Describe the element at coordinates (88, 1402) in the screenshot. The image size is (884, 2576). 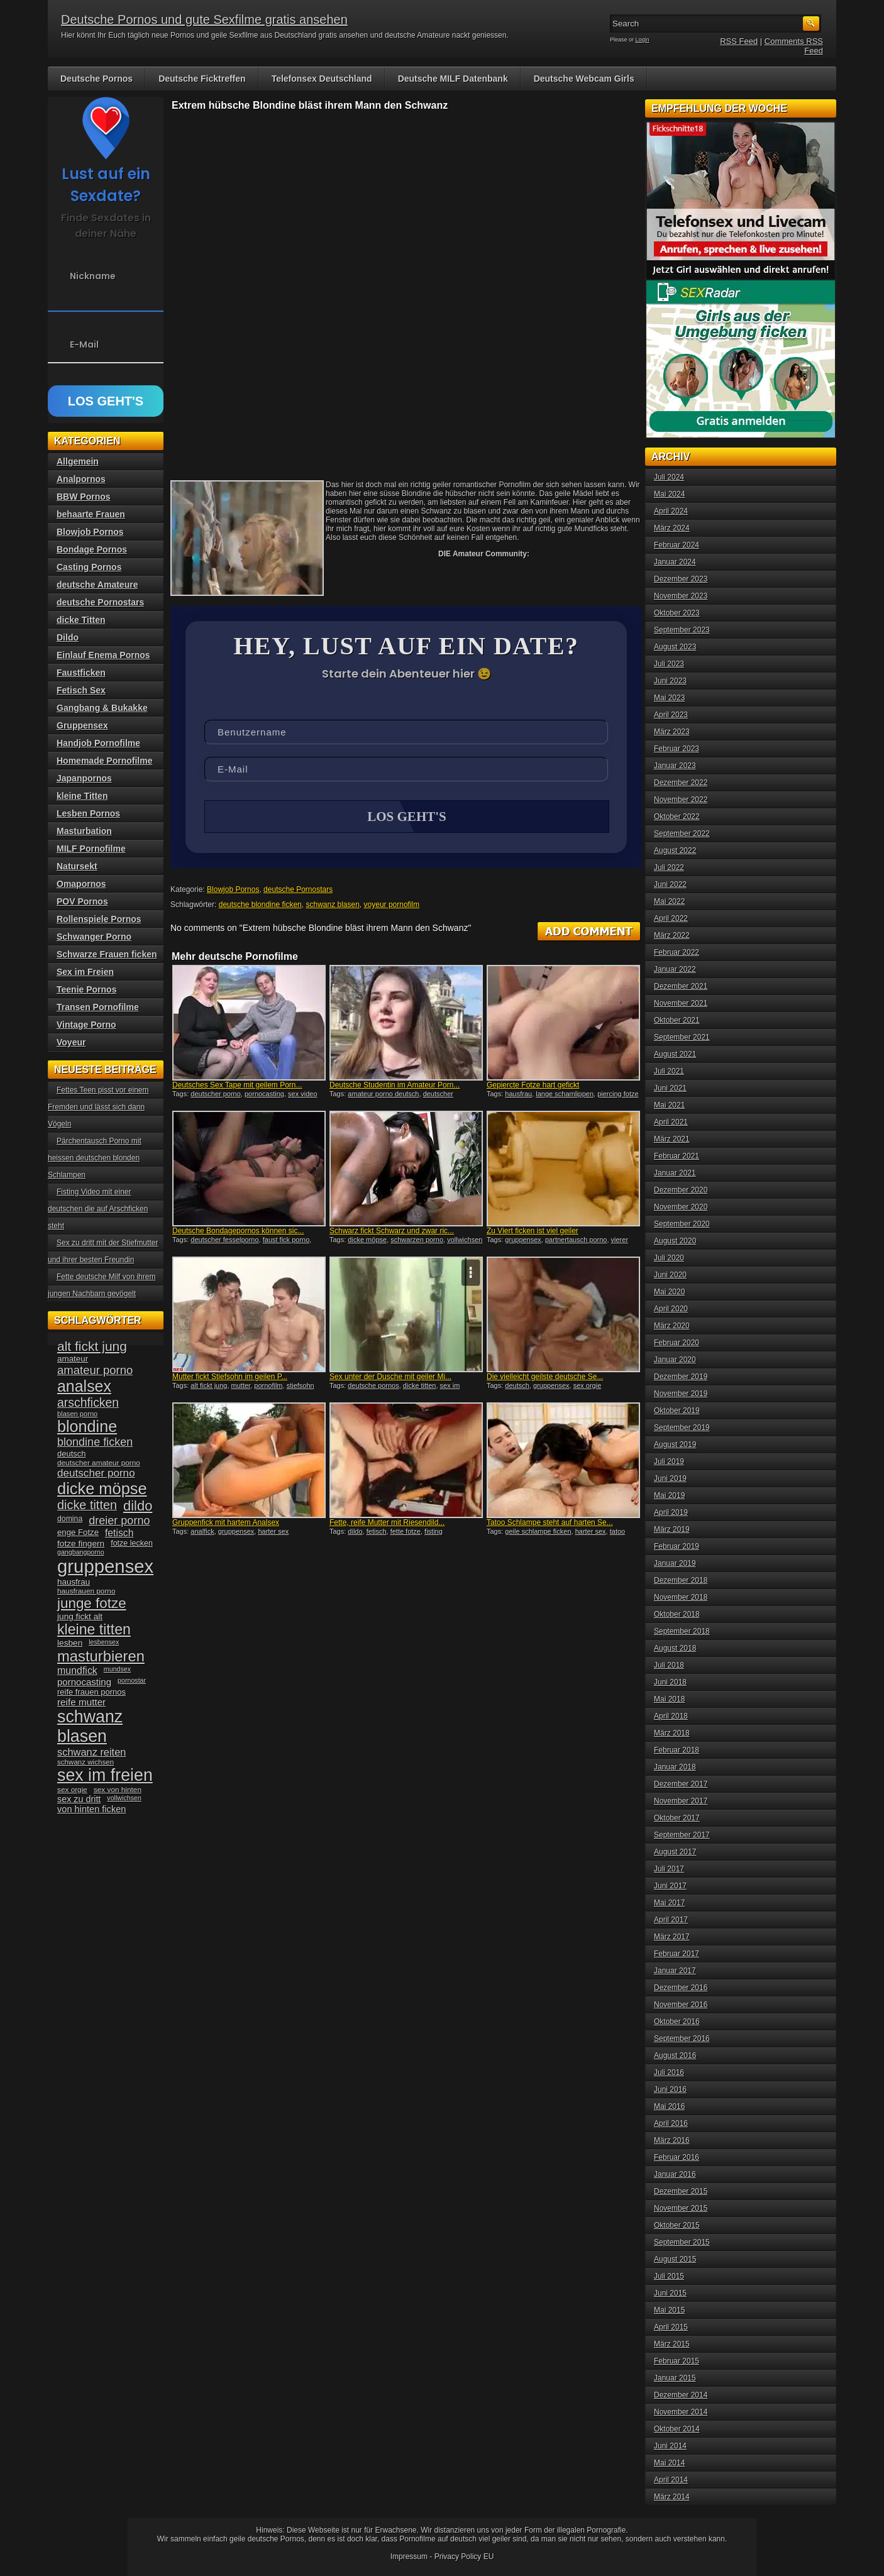
I see `arschficken [arschficken (73 Einträge)]` at that location.